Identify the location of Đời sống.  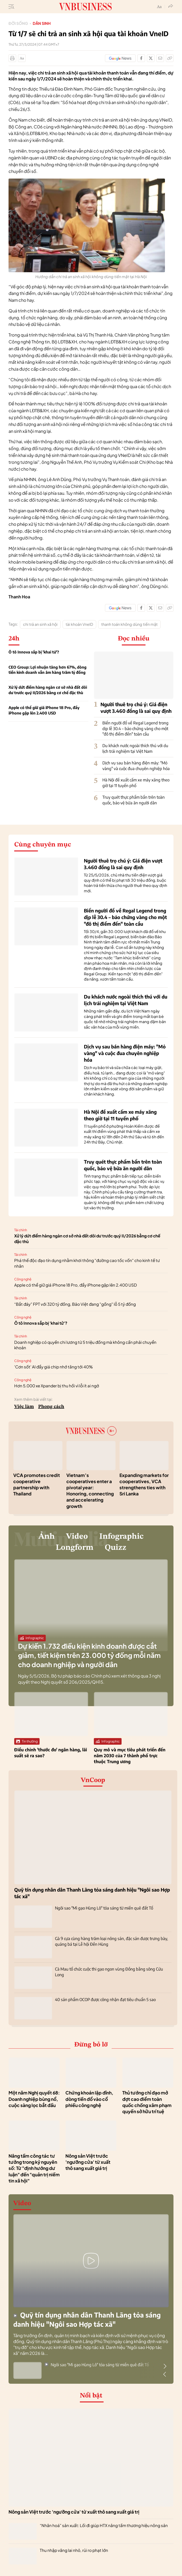
(18, 23).